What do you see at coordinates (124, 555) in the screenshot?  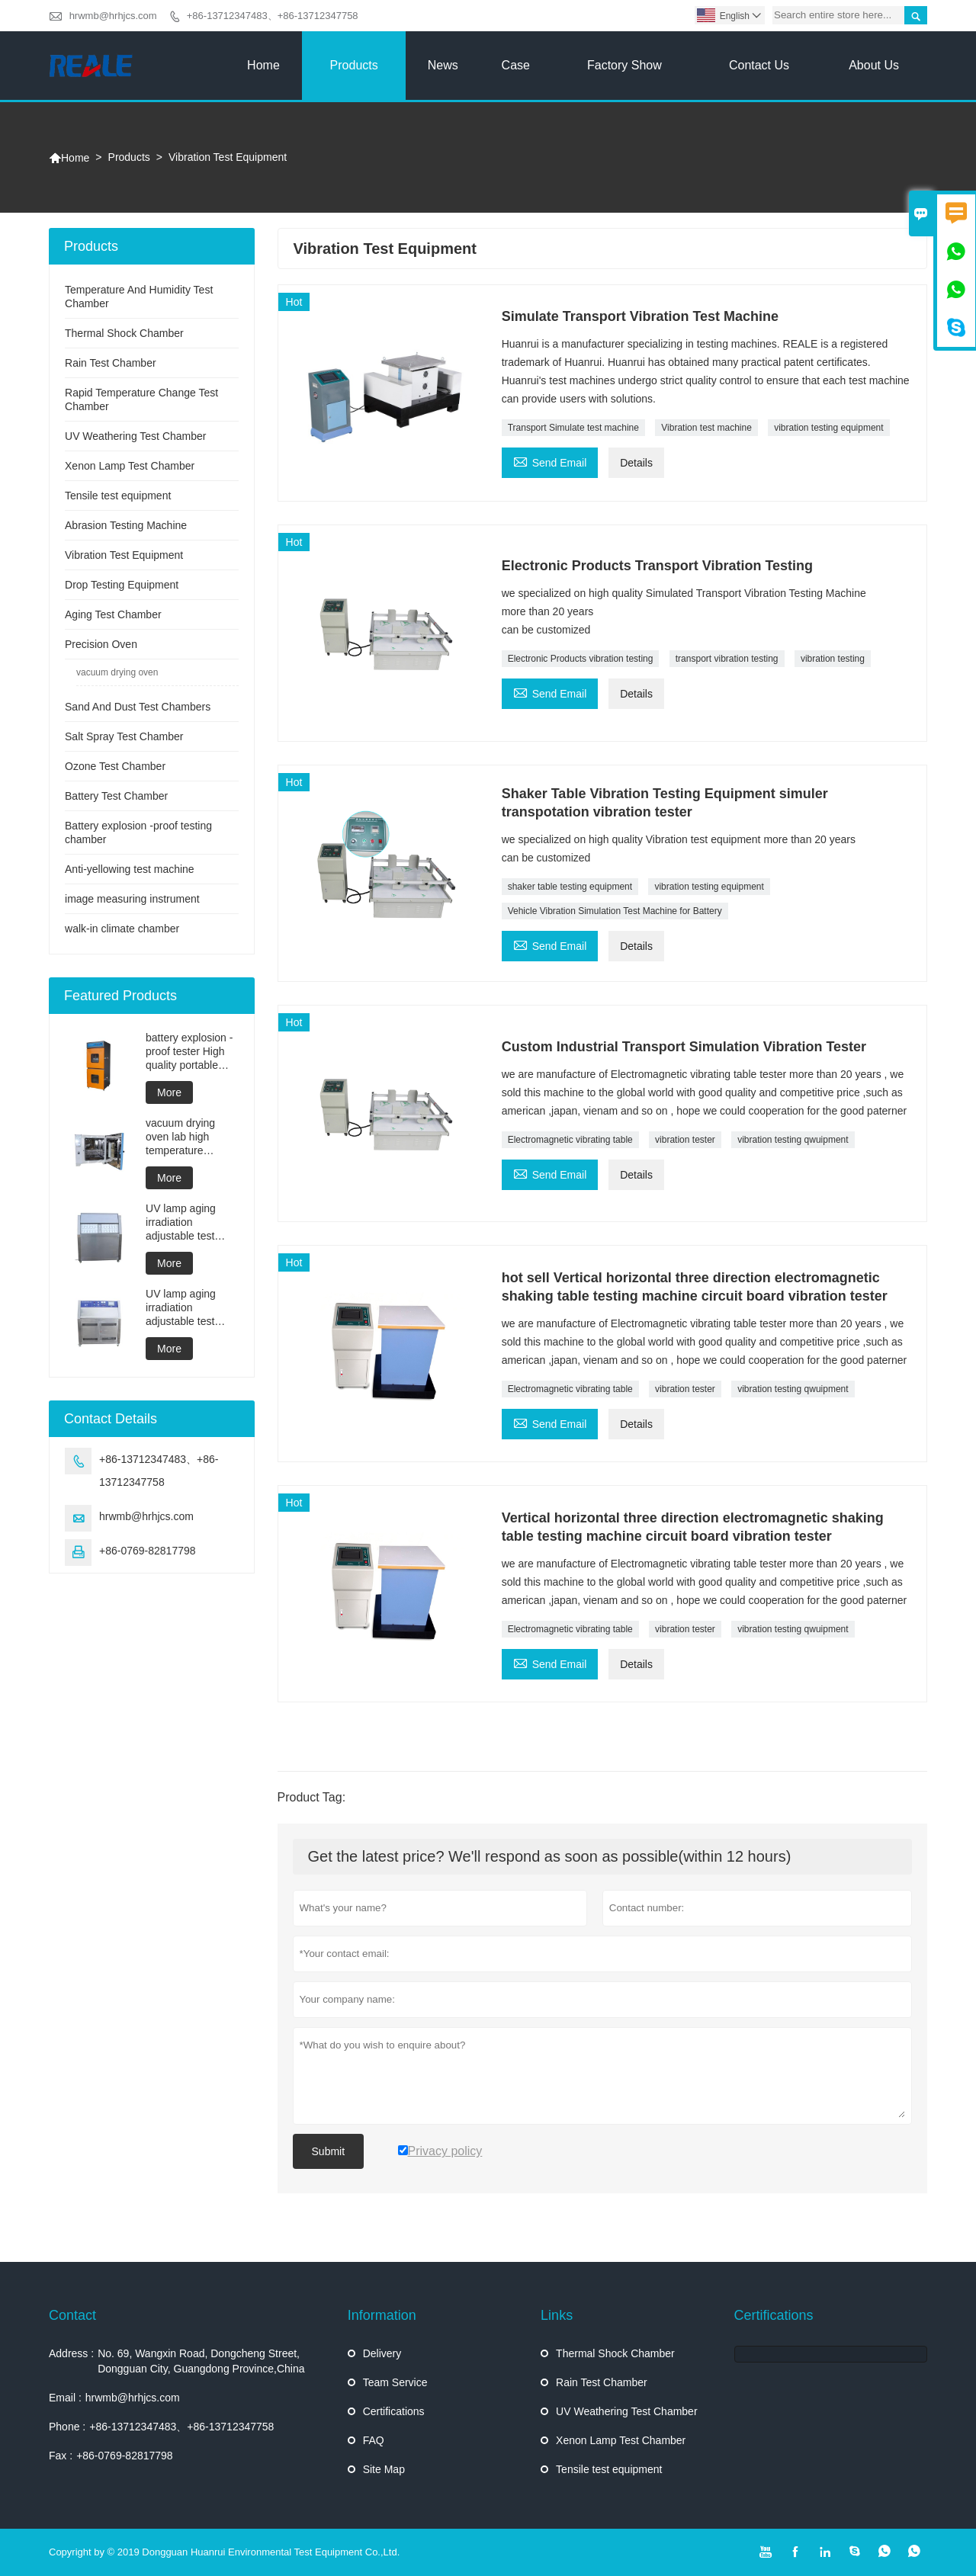 I see `Vibration Test Equipment` at bounding box center [124, 555].